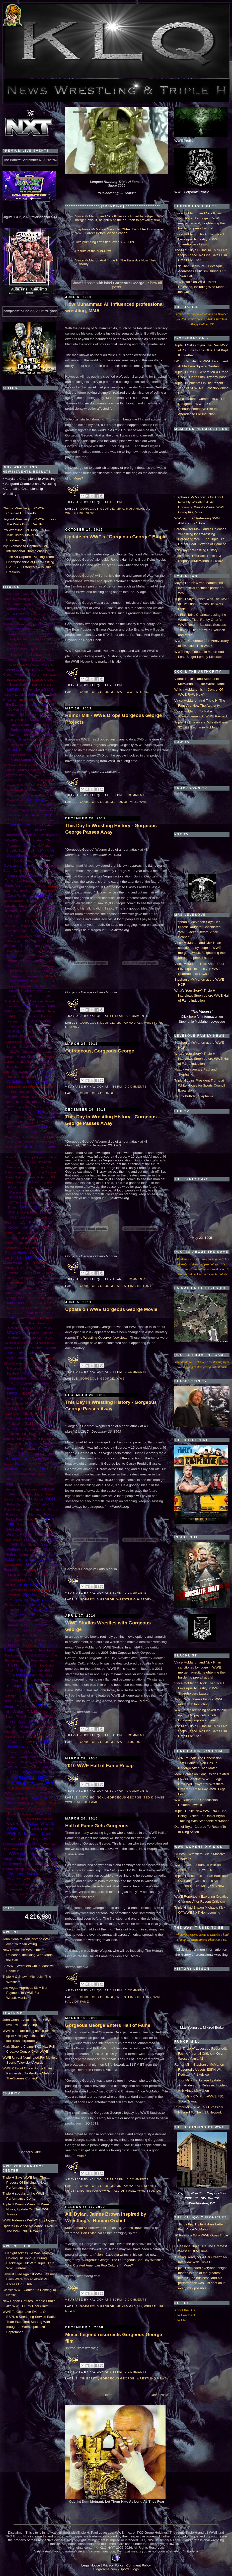  I want to click on Legends House, so click(27, 1243).